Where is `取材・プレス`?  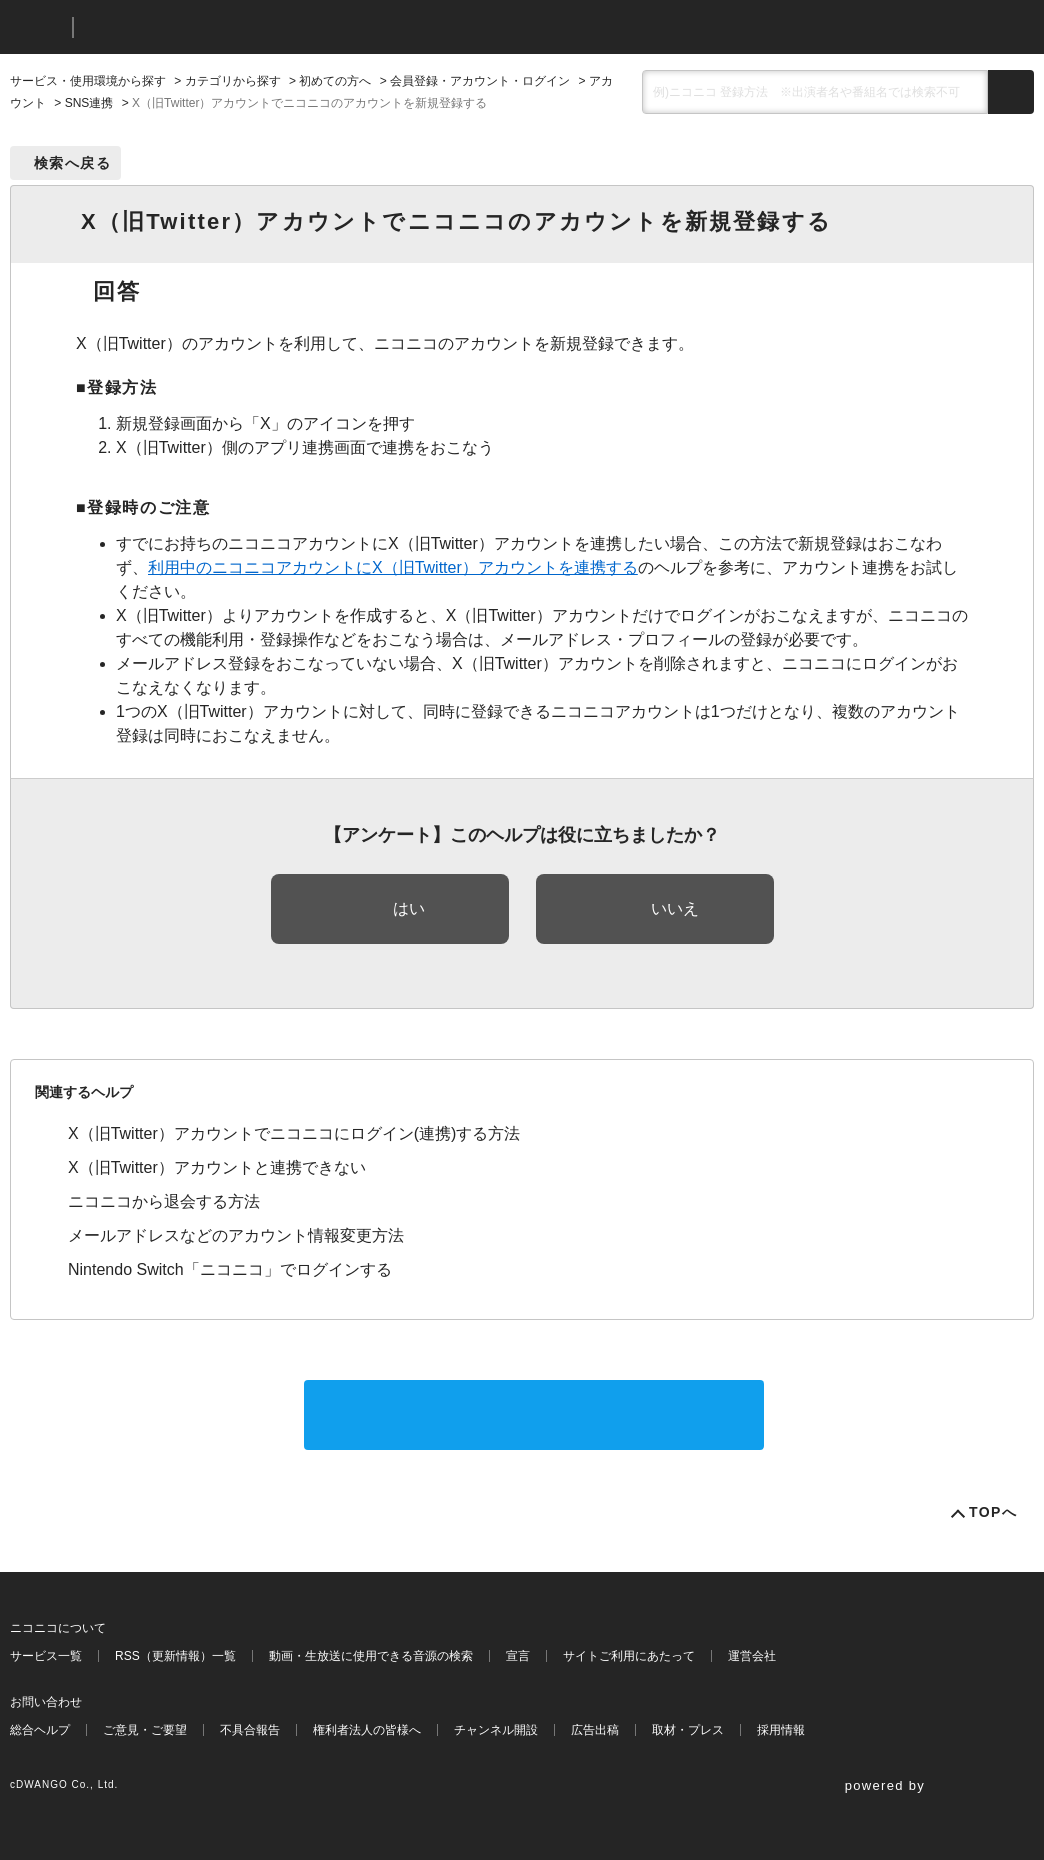
取材・プレス is located at coordinates (688, 1730).